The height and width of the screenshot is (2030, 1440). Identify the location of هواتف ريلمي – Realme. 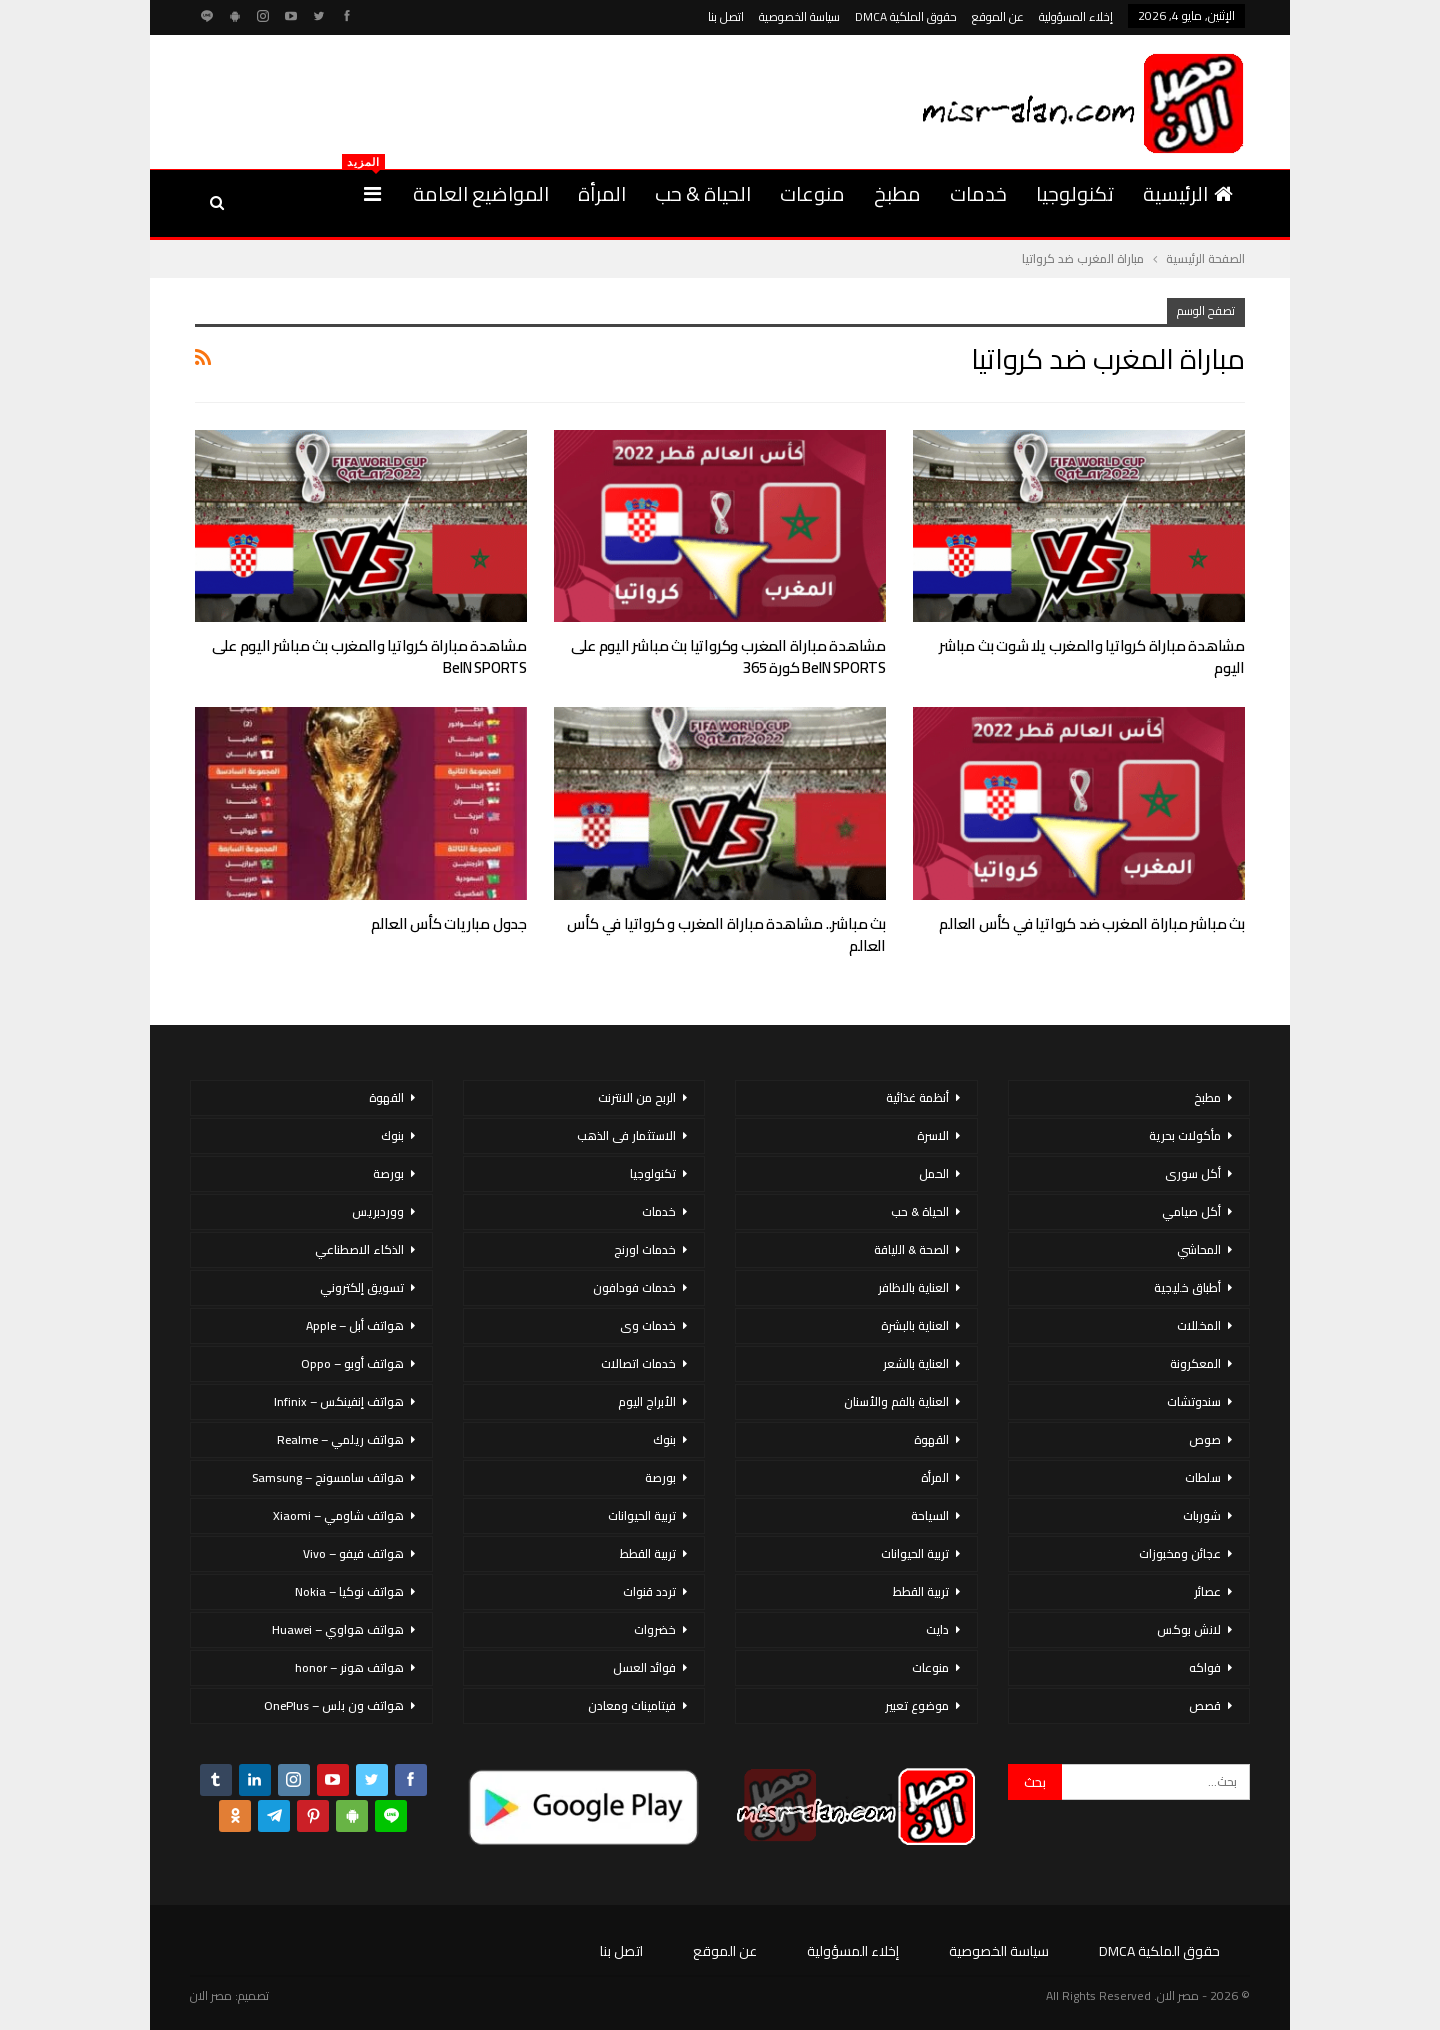
(340, 1439).